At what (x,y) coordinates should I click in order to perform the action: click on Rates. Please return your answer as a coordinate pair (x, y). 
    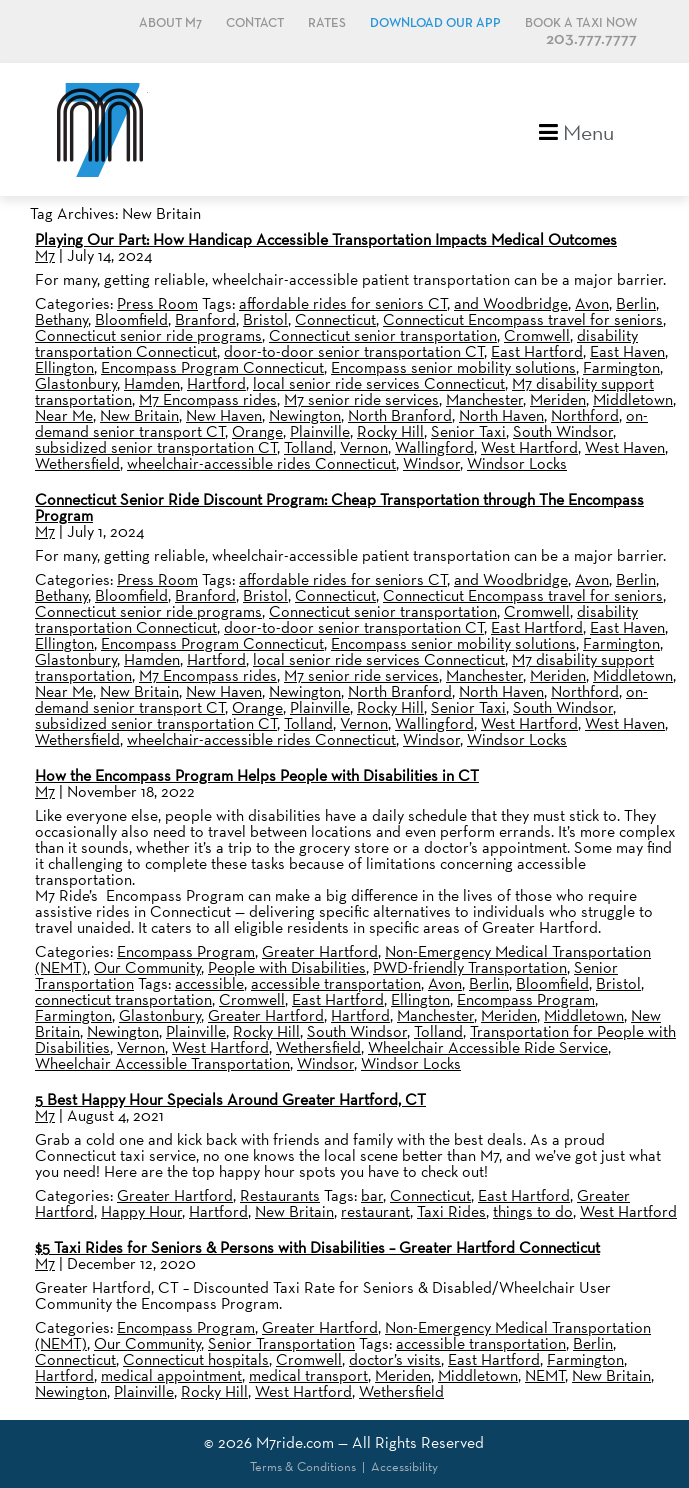
    Looking at the image, I should click on (327, 23).